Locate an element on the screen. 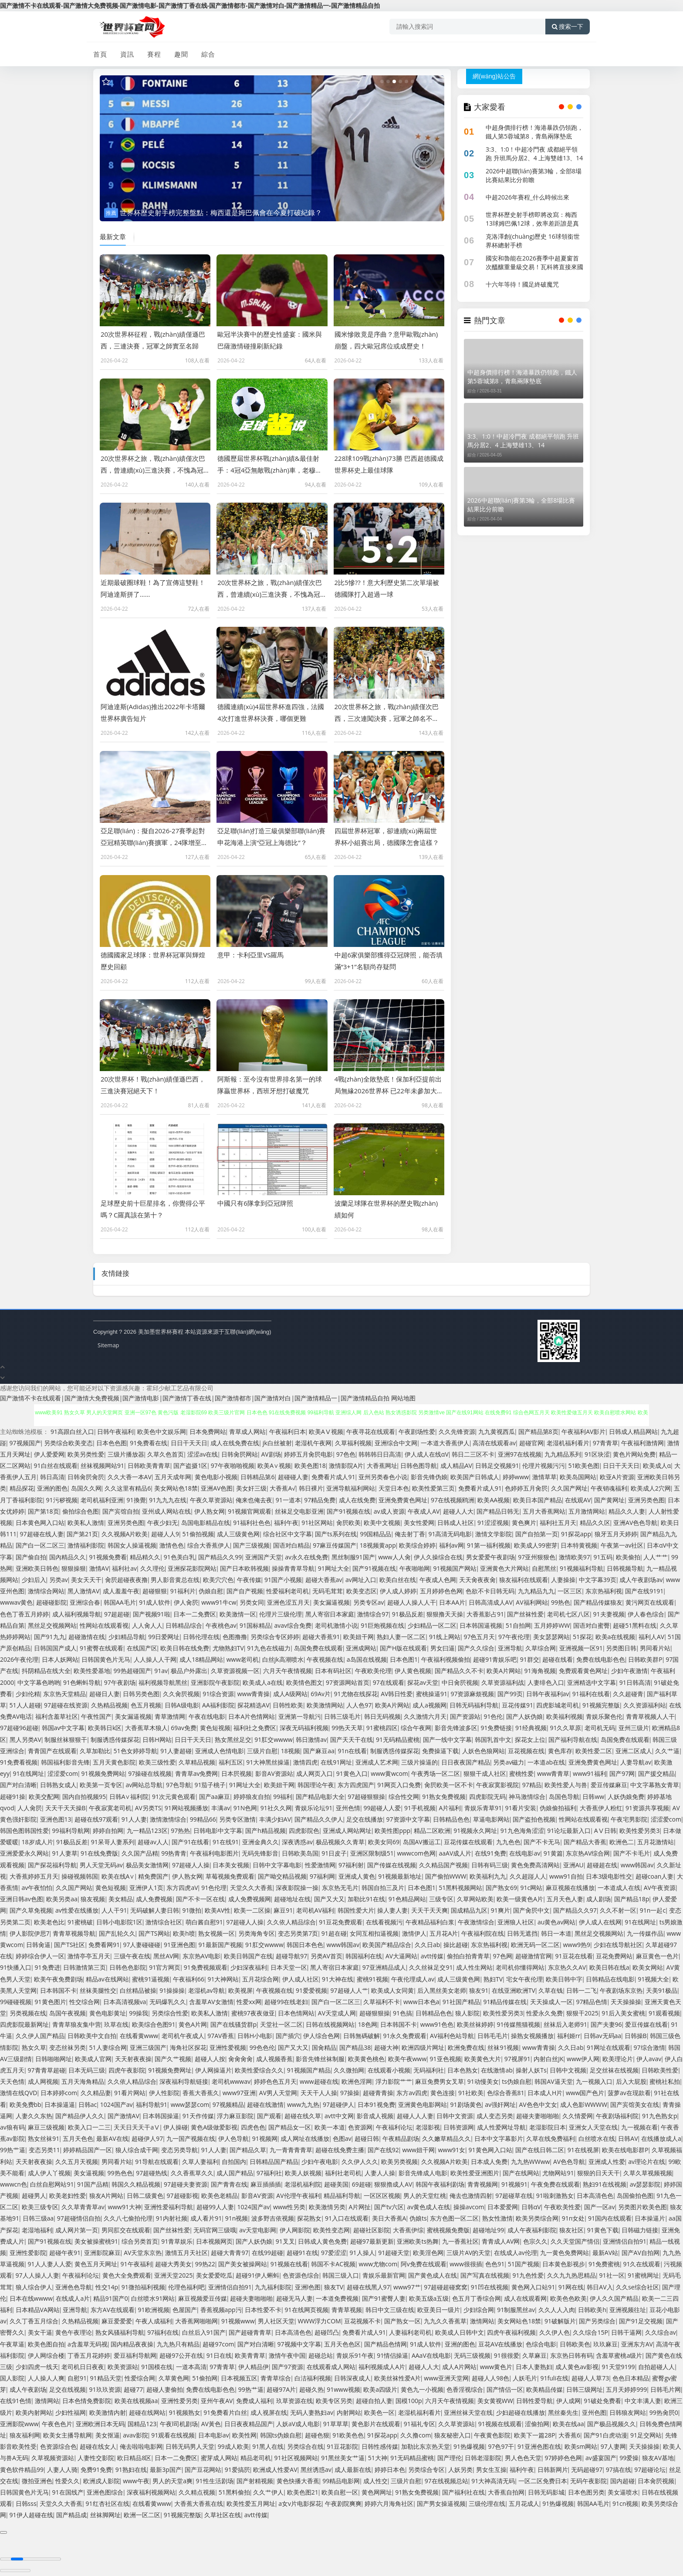  大香蕉网址 is located at coordinates (382, 1465).